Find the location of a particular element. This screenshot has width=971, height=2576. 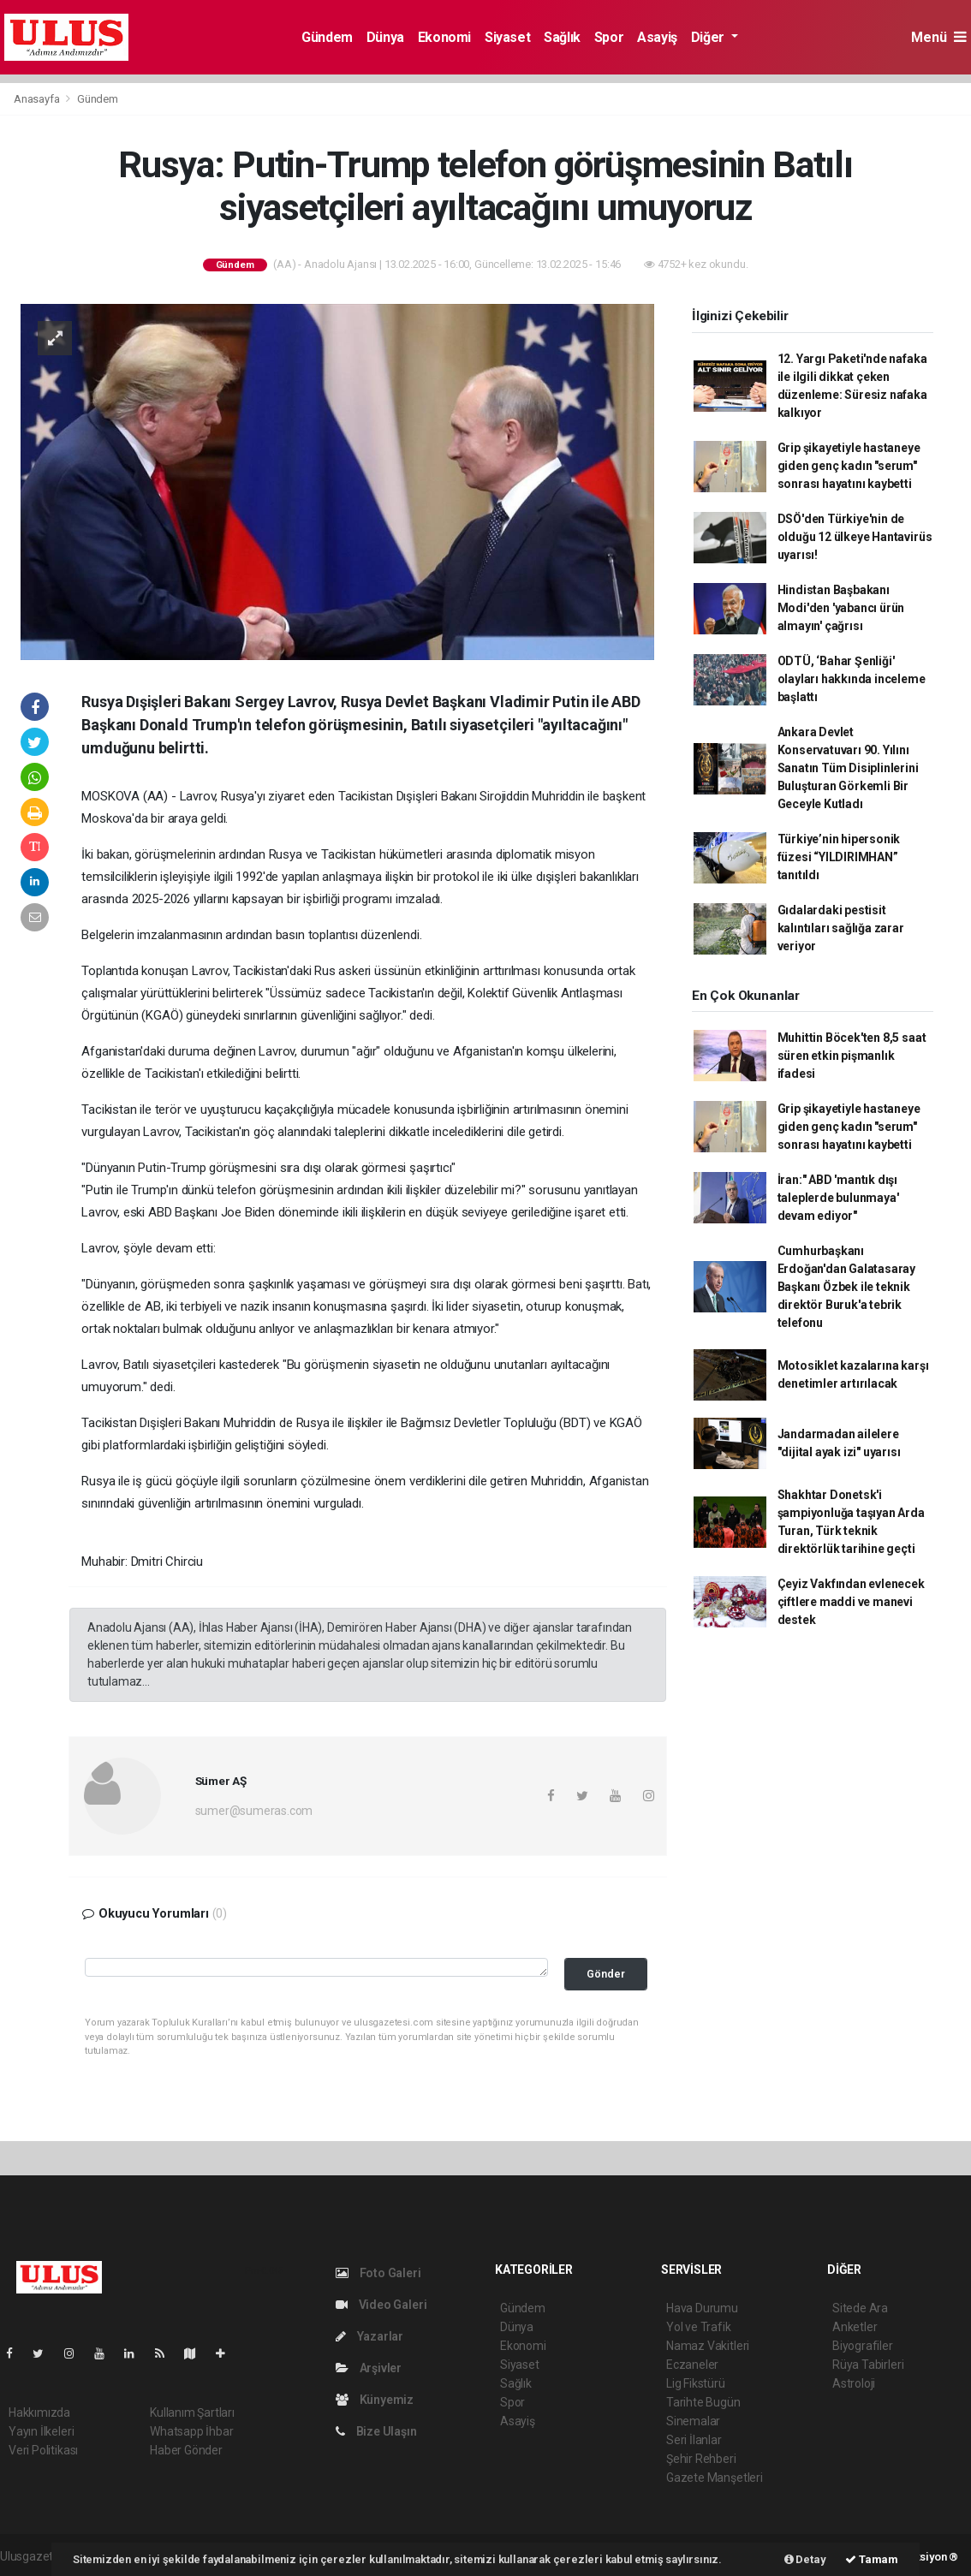

Seri İlanlar is located at coordinates (694, 2440).